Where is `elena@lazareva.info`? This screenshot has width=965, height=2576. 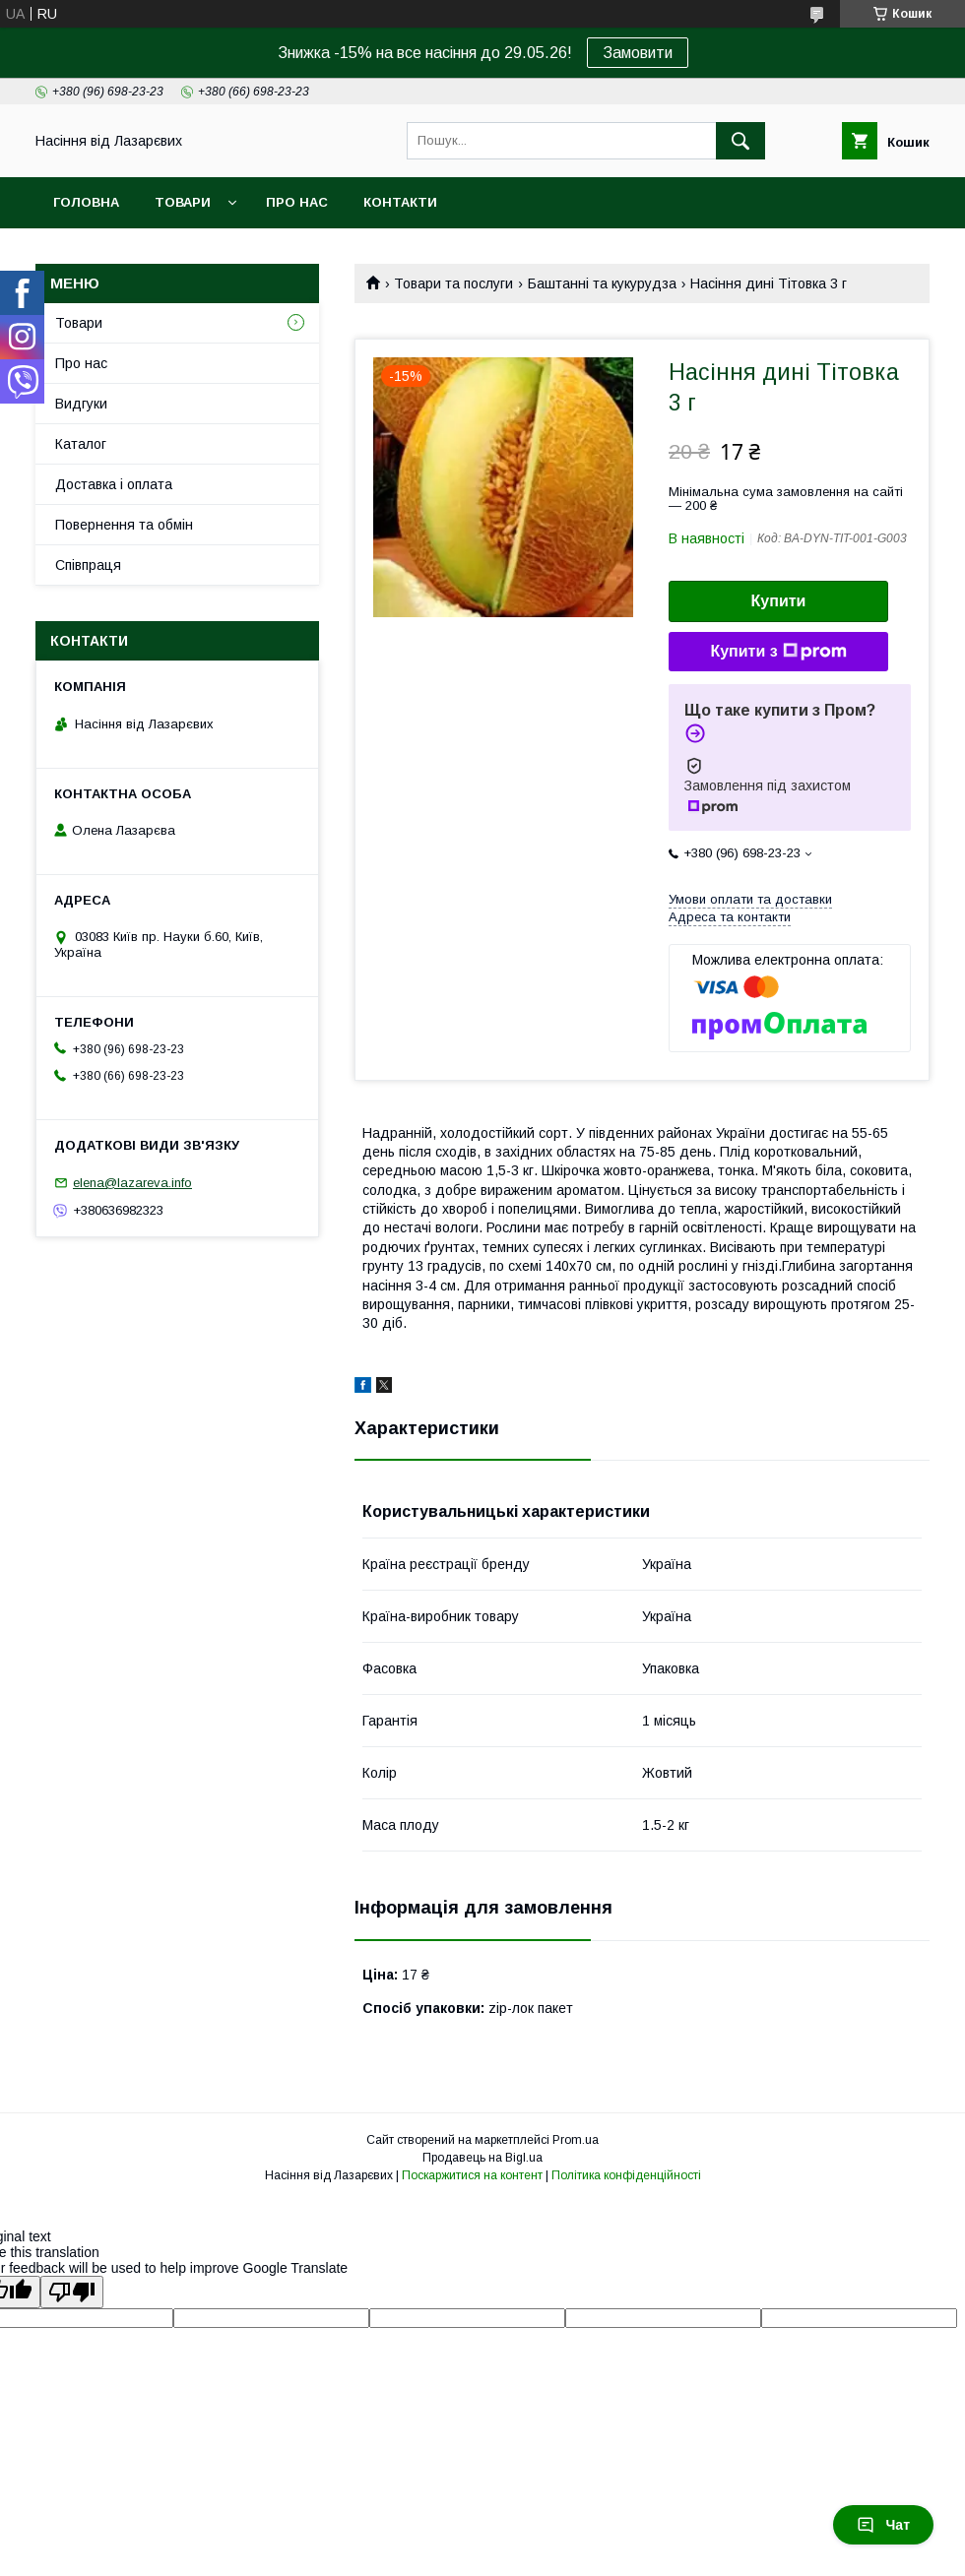
elena@lazareva.info is located at coordinates (132, 1182).